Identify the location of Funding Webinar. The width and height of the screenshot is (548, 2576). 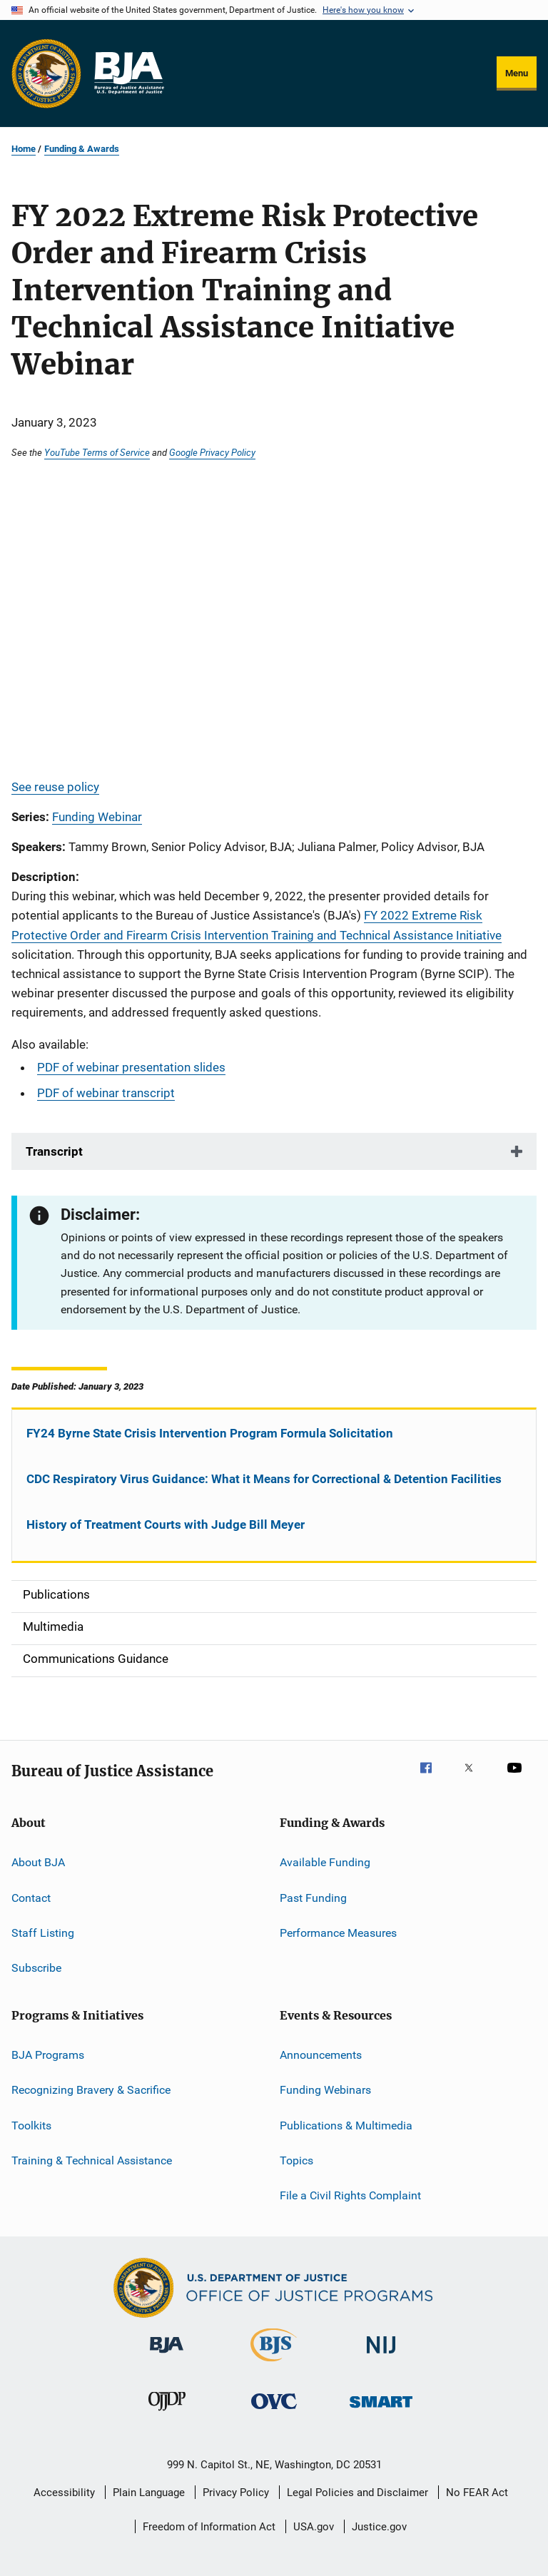
(97, 817).